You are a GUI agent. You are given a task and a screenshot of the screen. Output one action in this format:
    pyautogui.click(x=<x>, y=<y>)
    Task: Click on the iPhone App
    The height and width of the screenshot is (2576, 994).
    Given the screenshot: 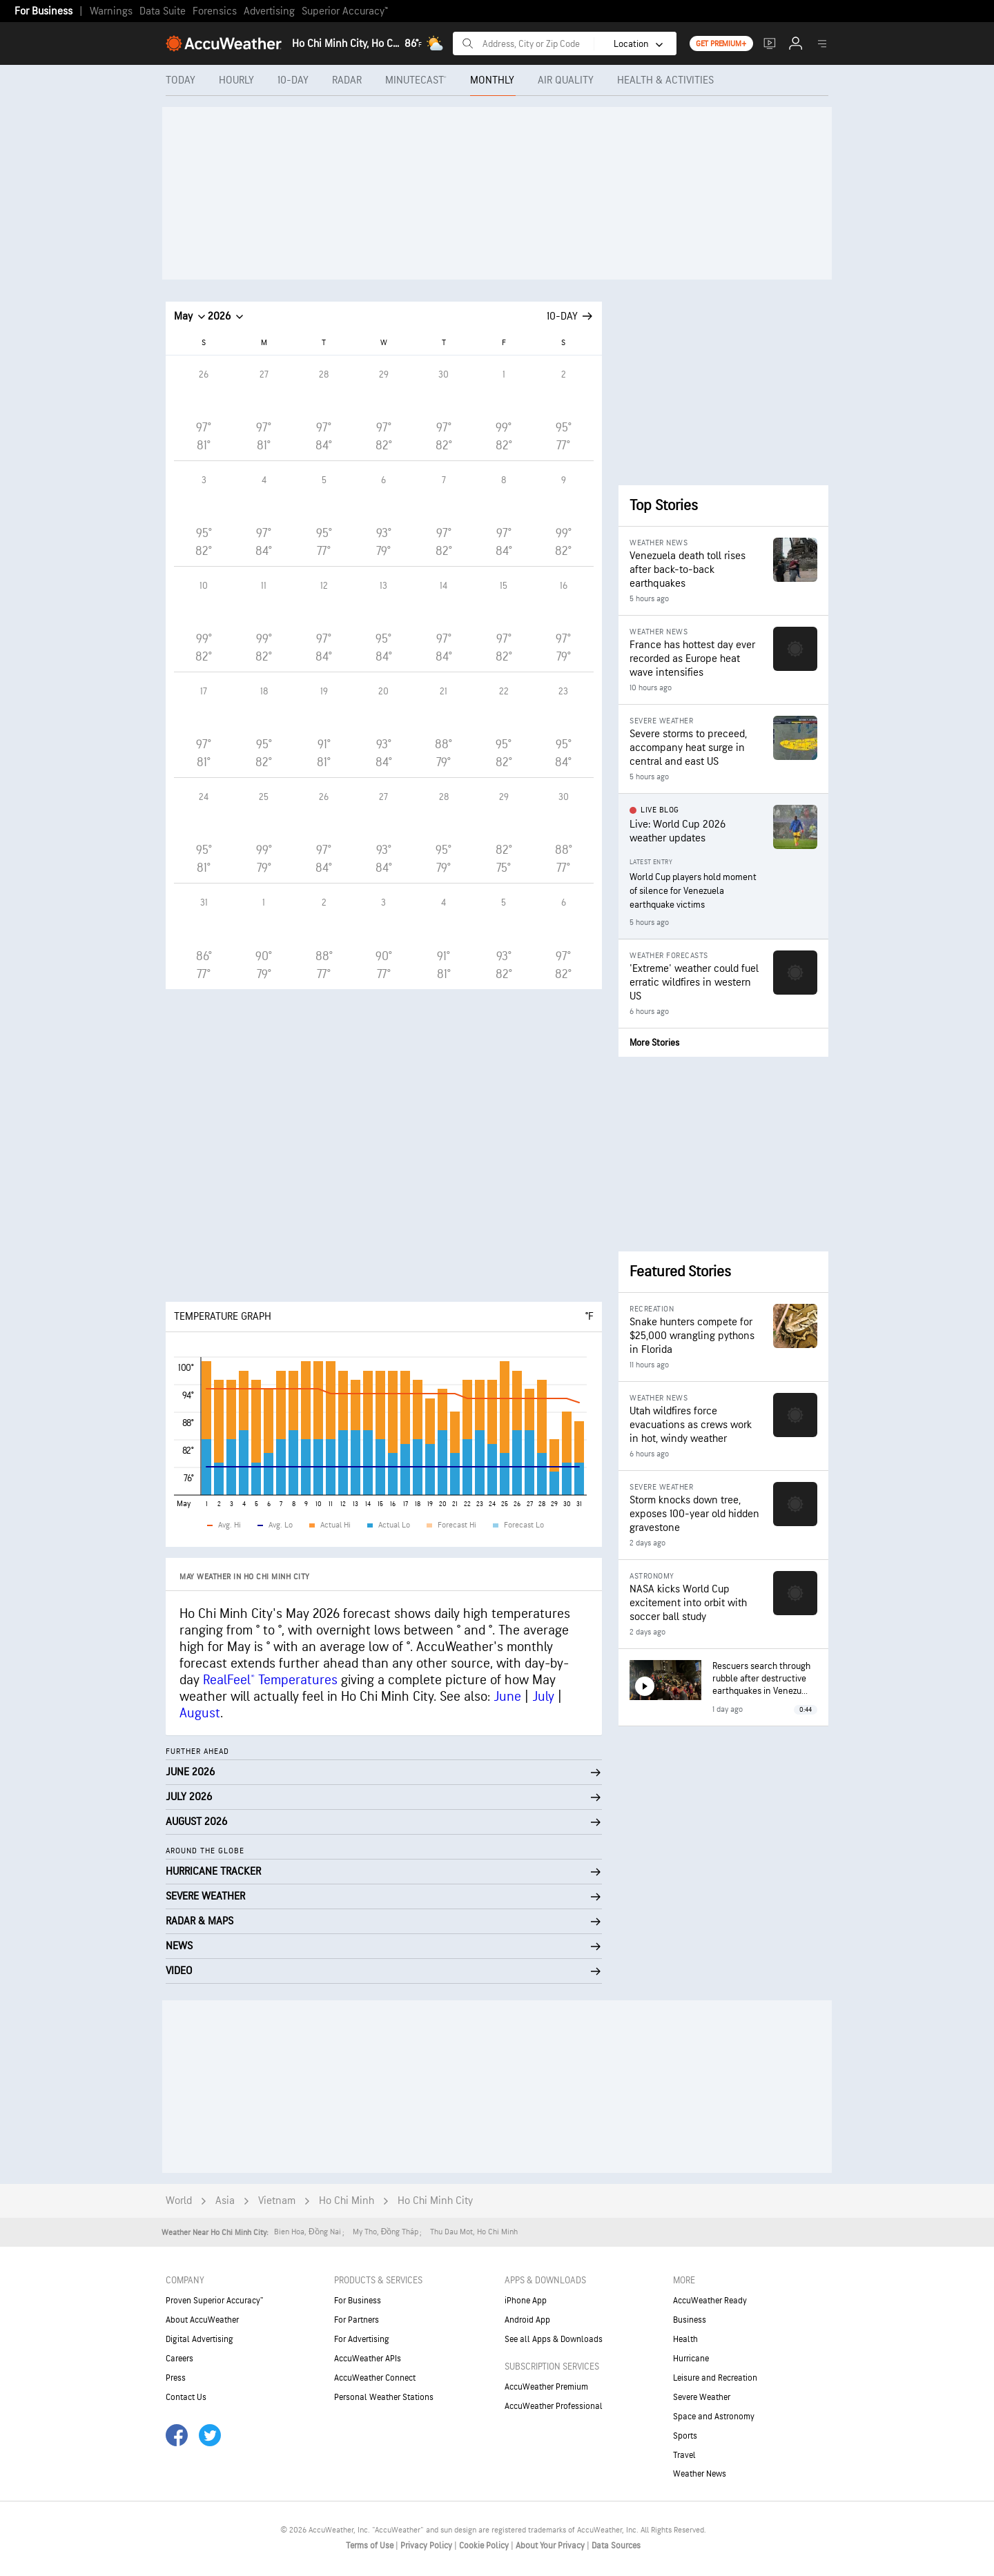 What is the action you would take?
    pyautogui.click(x=526, y=2300)
    